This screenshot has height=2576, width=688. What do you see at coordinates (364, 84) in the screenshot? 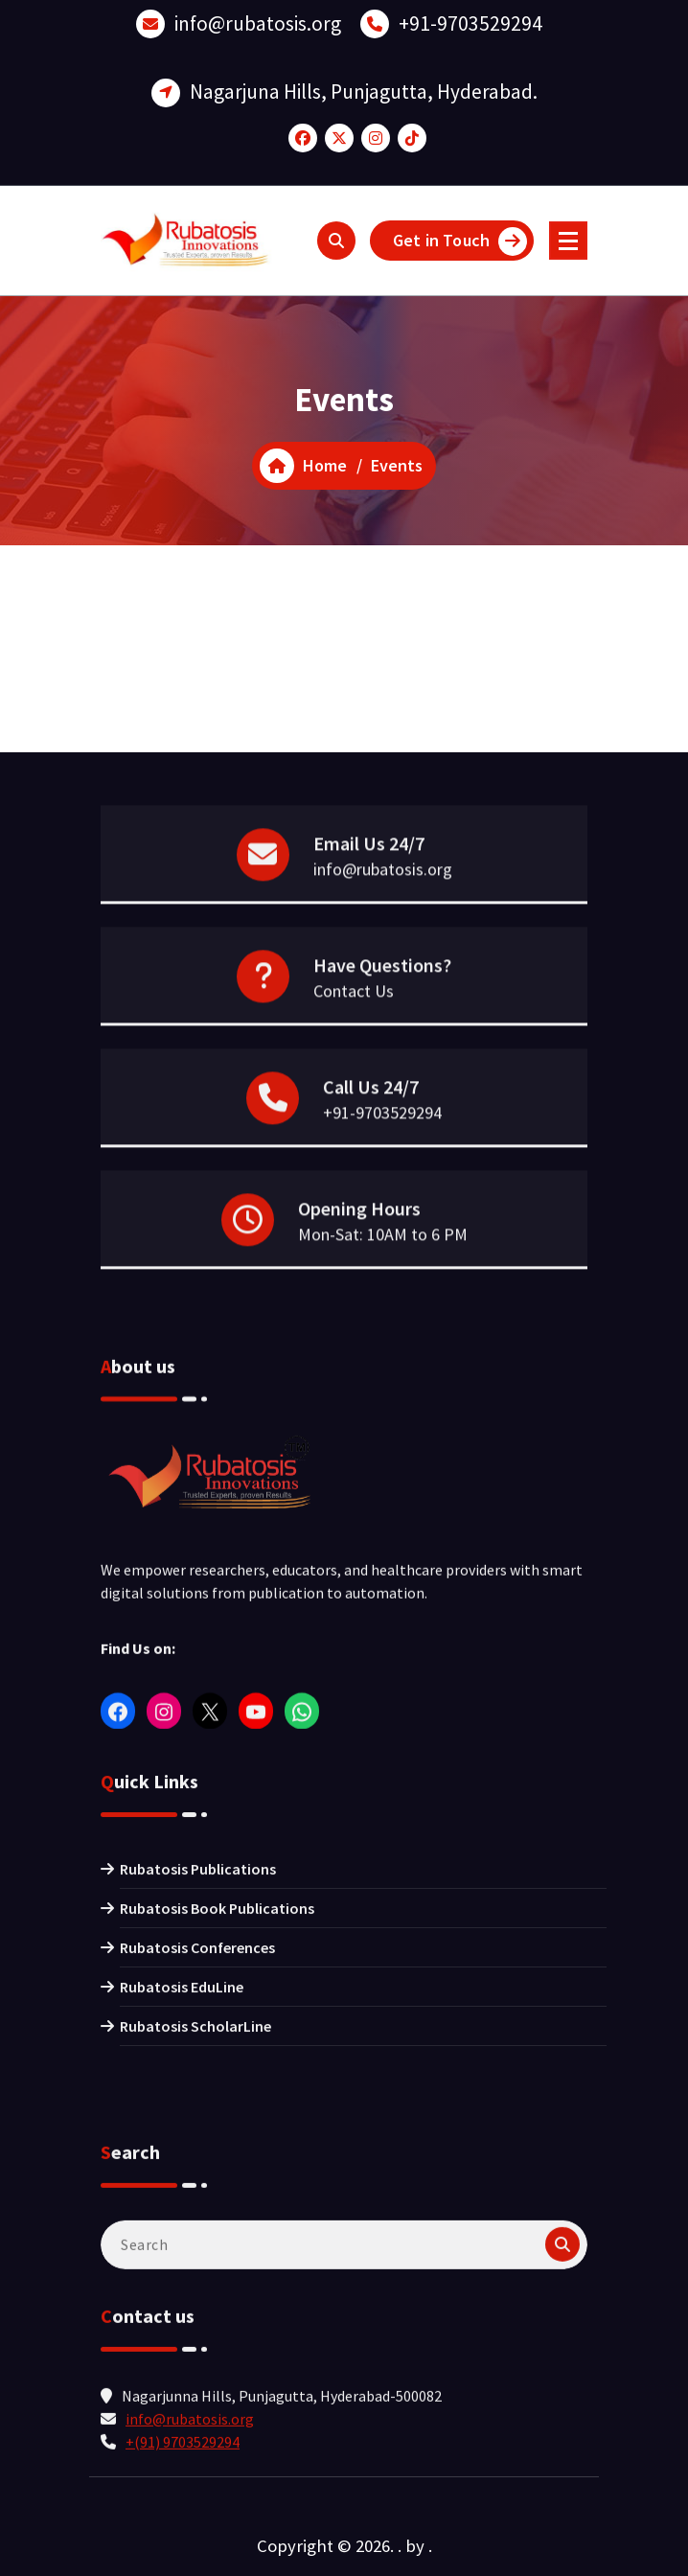
I see `Nagarjuna Hills, Punjagutta, Hyderabad.` at bounding box center [364, 84].